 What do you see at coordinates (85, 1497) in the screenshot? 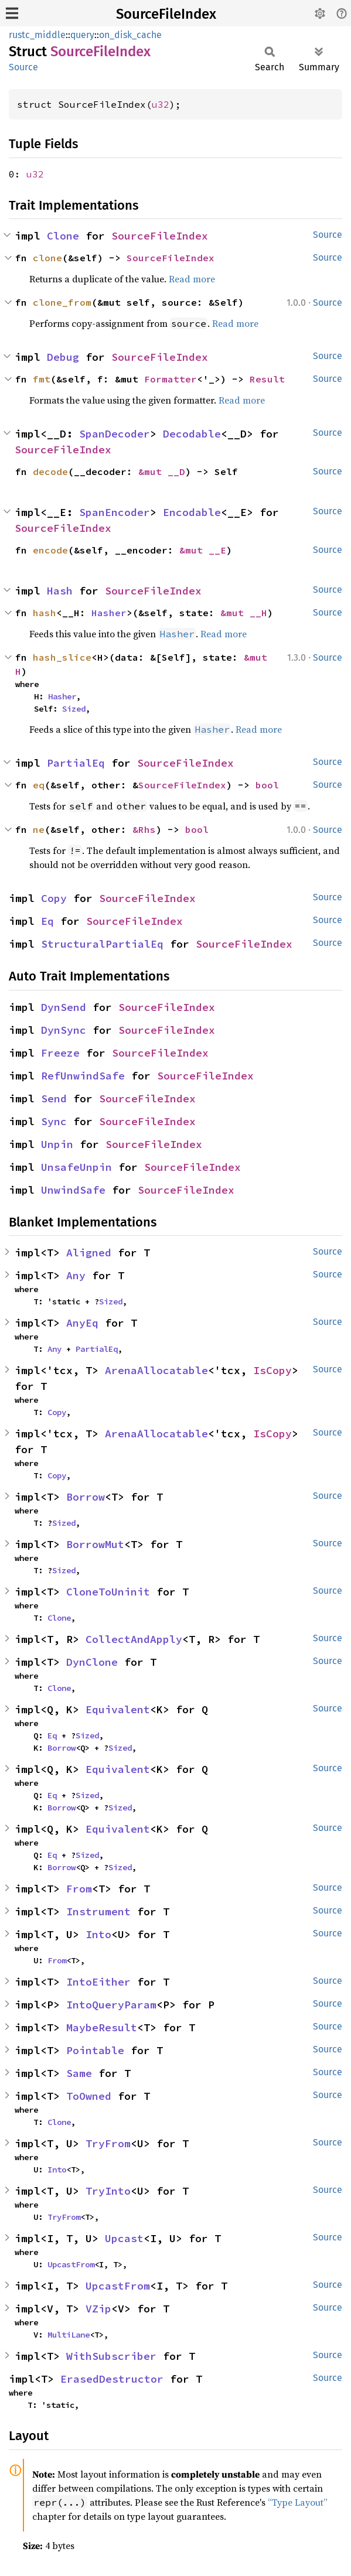
I see `Borrow` at bounding box center [85, 1497].